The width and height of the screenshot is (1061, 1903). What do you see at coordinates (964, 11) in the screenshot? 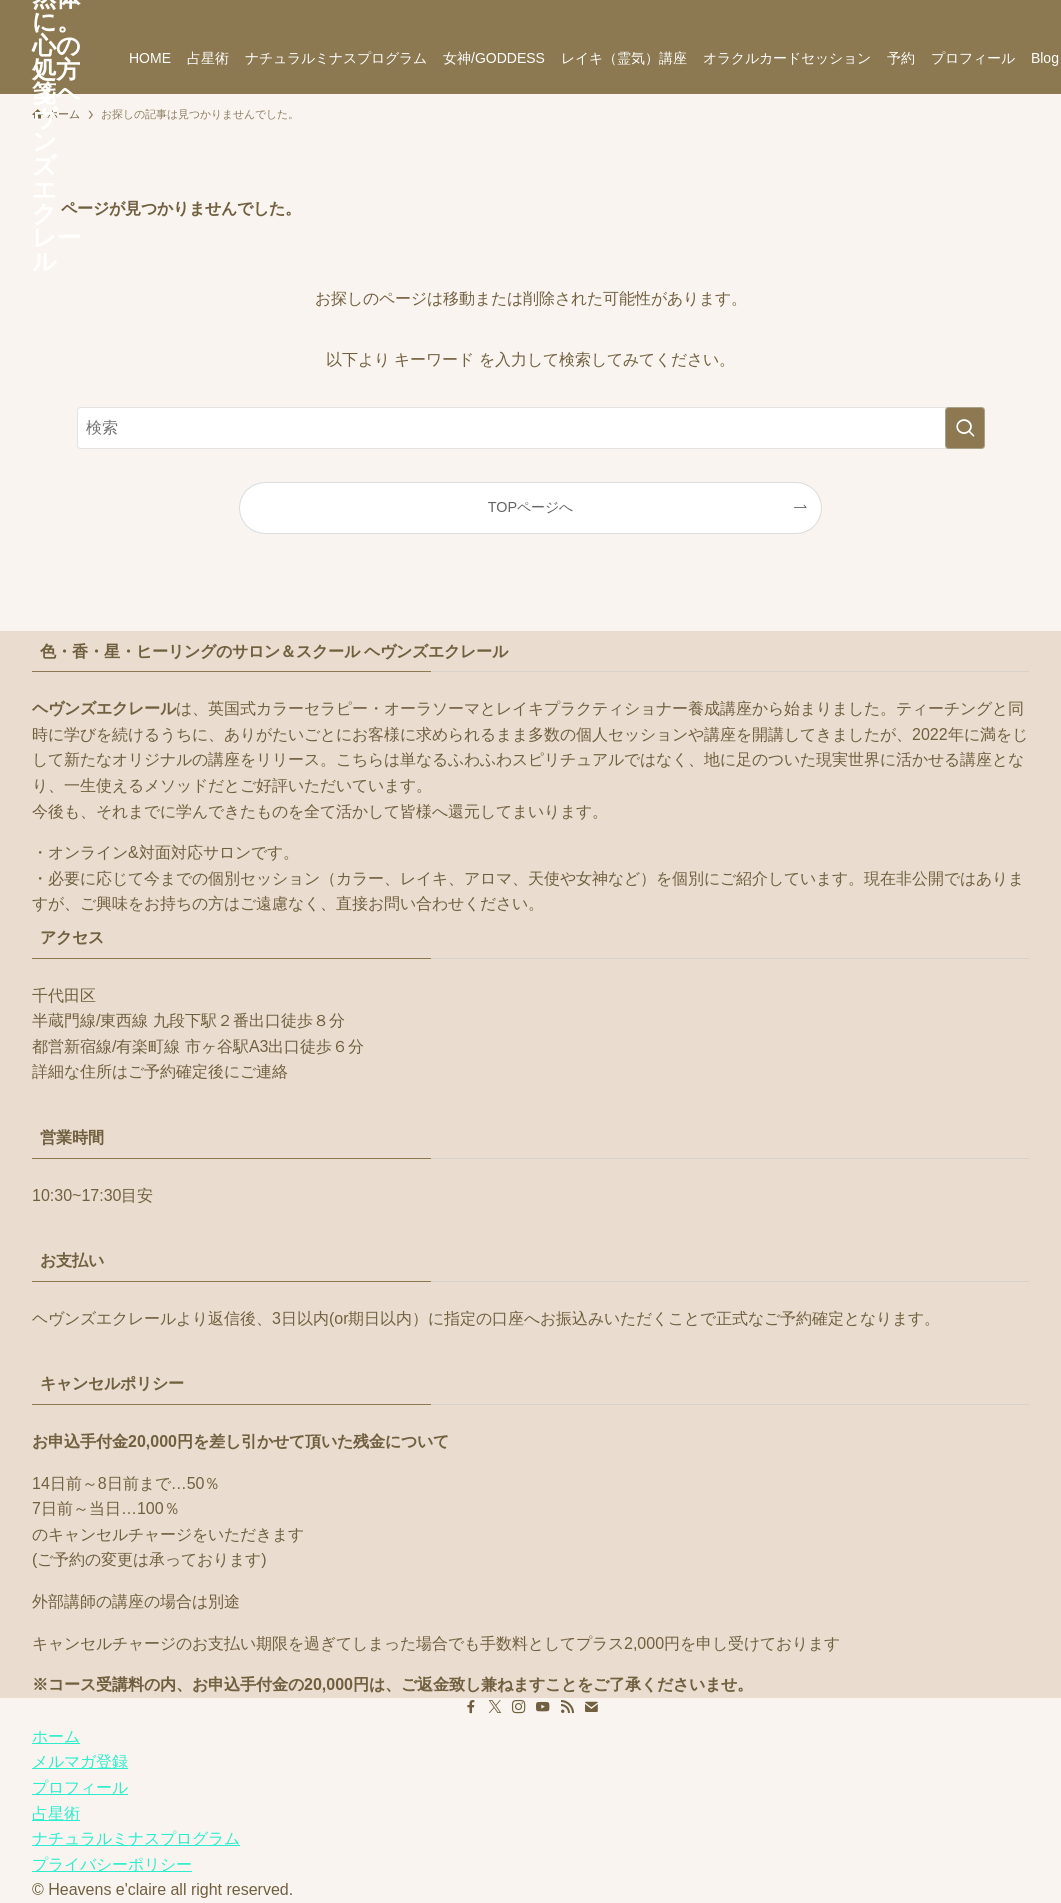
I see `[rss]` at bounding box center [964, 11].